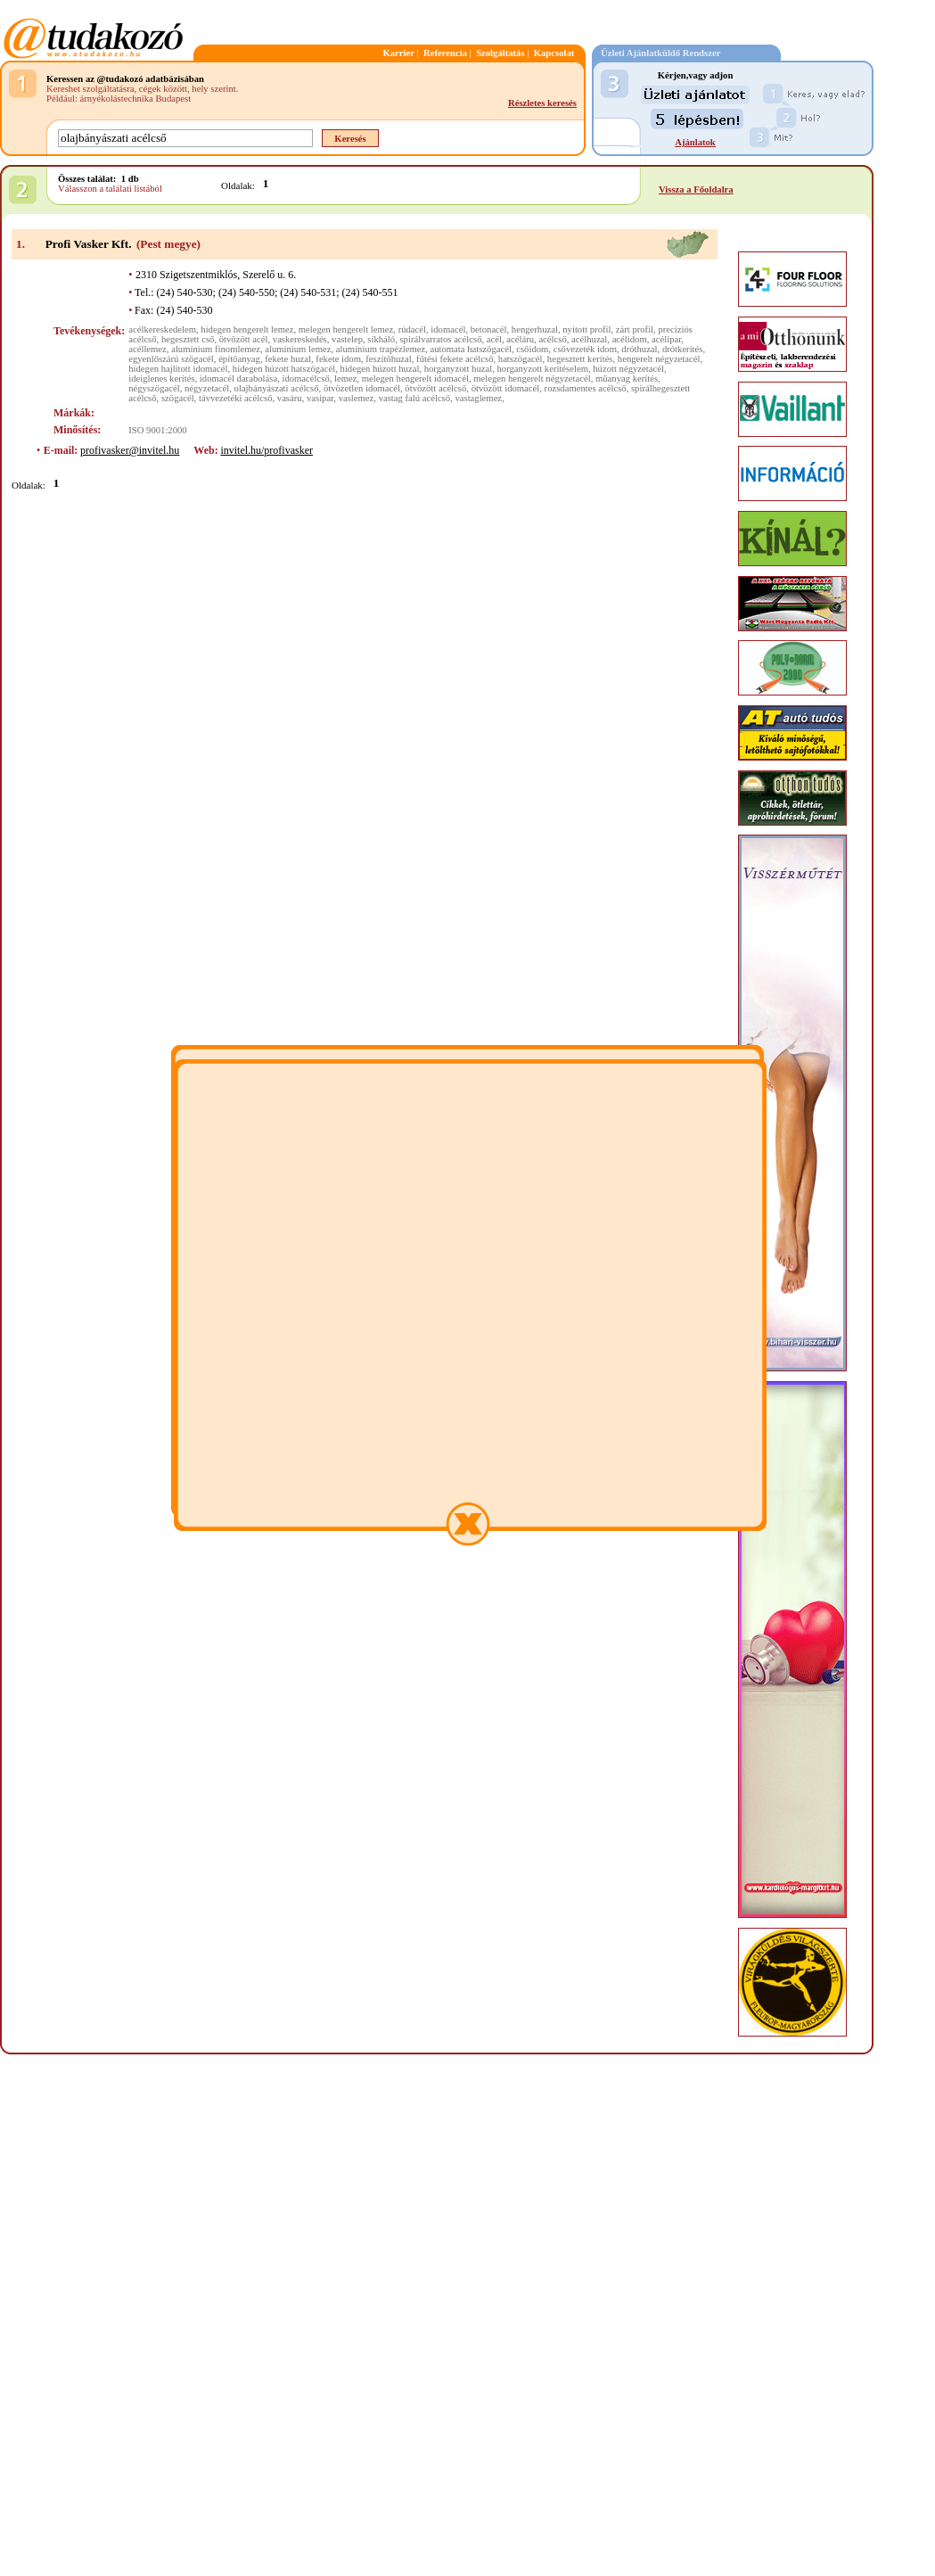 Image resolution: width=935 pixels, height=2576 pixels. Describe the element at coordinates (659, 359) in the screenshot. I see `hengerelt négyzetacél` at that location.